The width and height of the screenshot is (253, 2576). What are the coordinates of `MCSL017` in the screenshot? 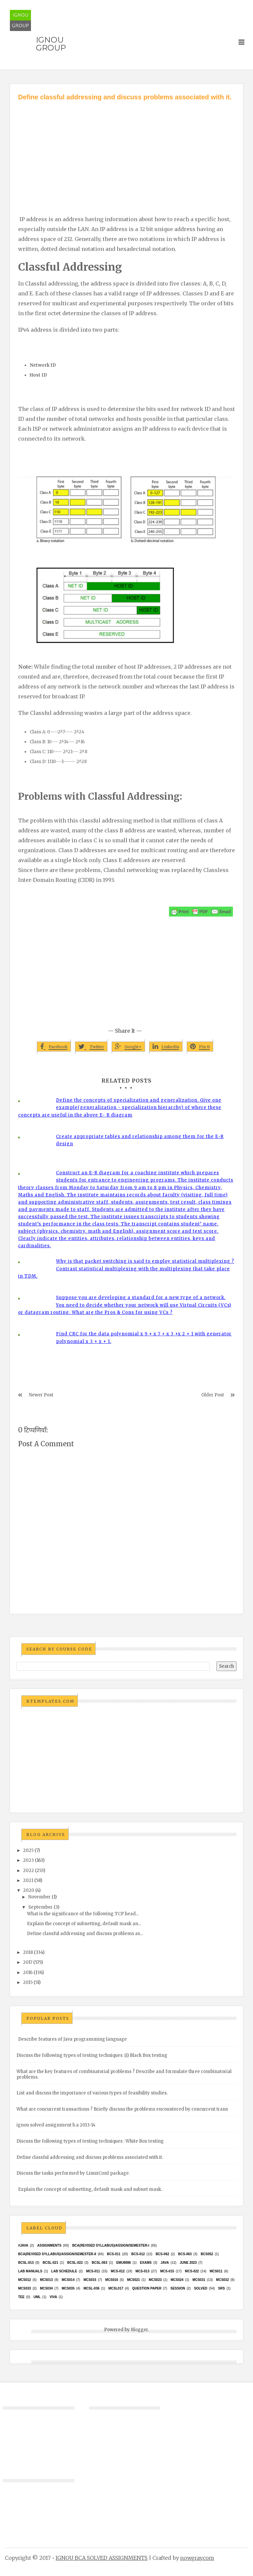 It's located at (115, 2288).